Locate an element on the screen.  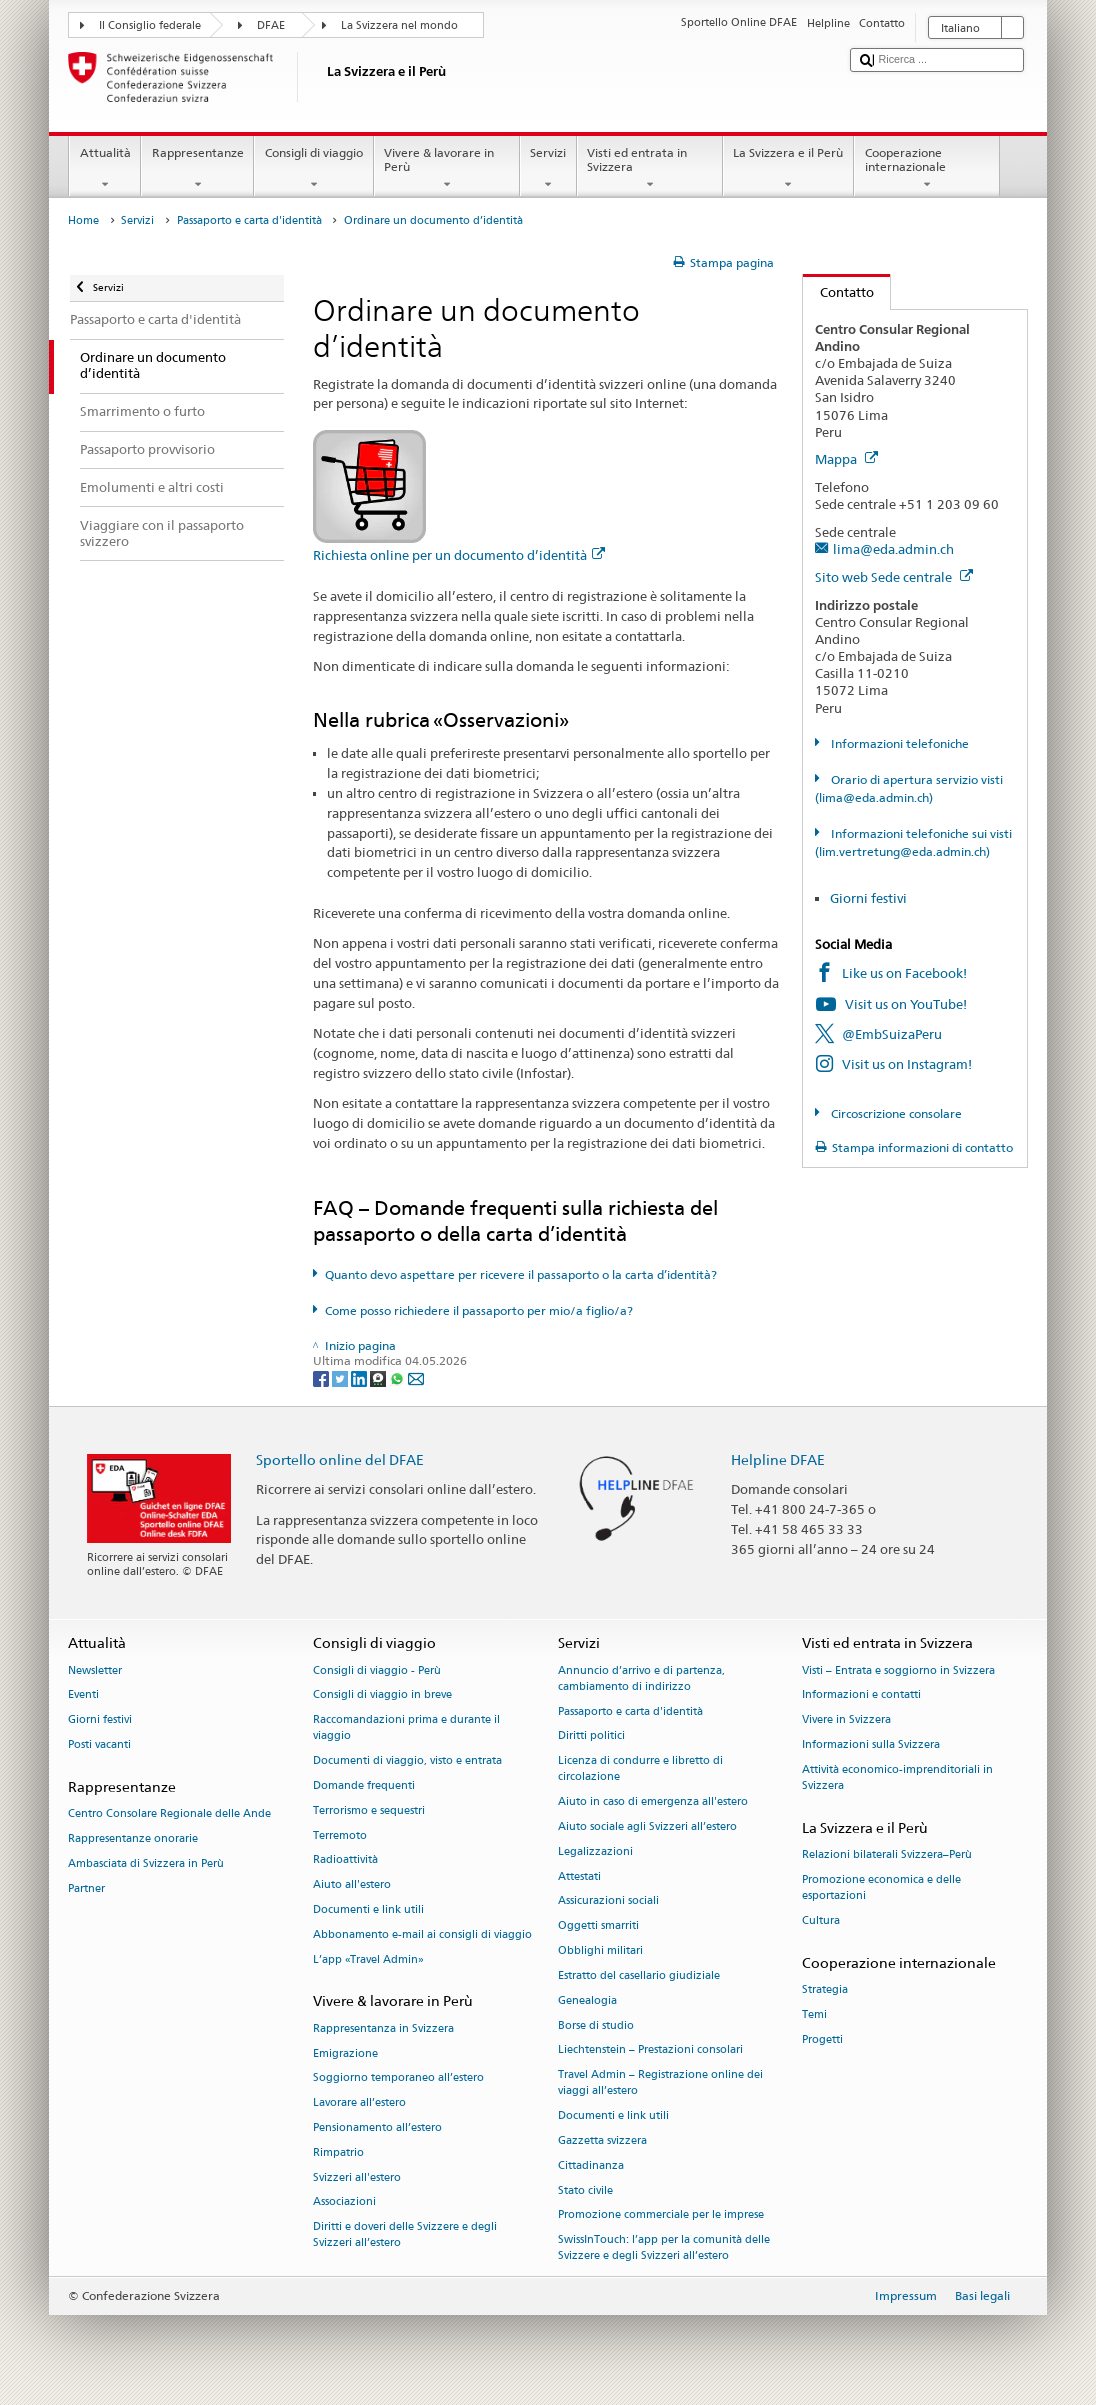
Temi is located at coordinates (814, 2014).